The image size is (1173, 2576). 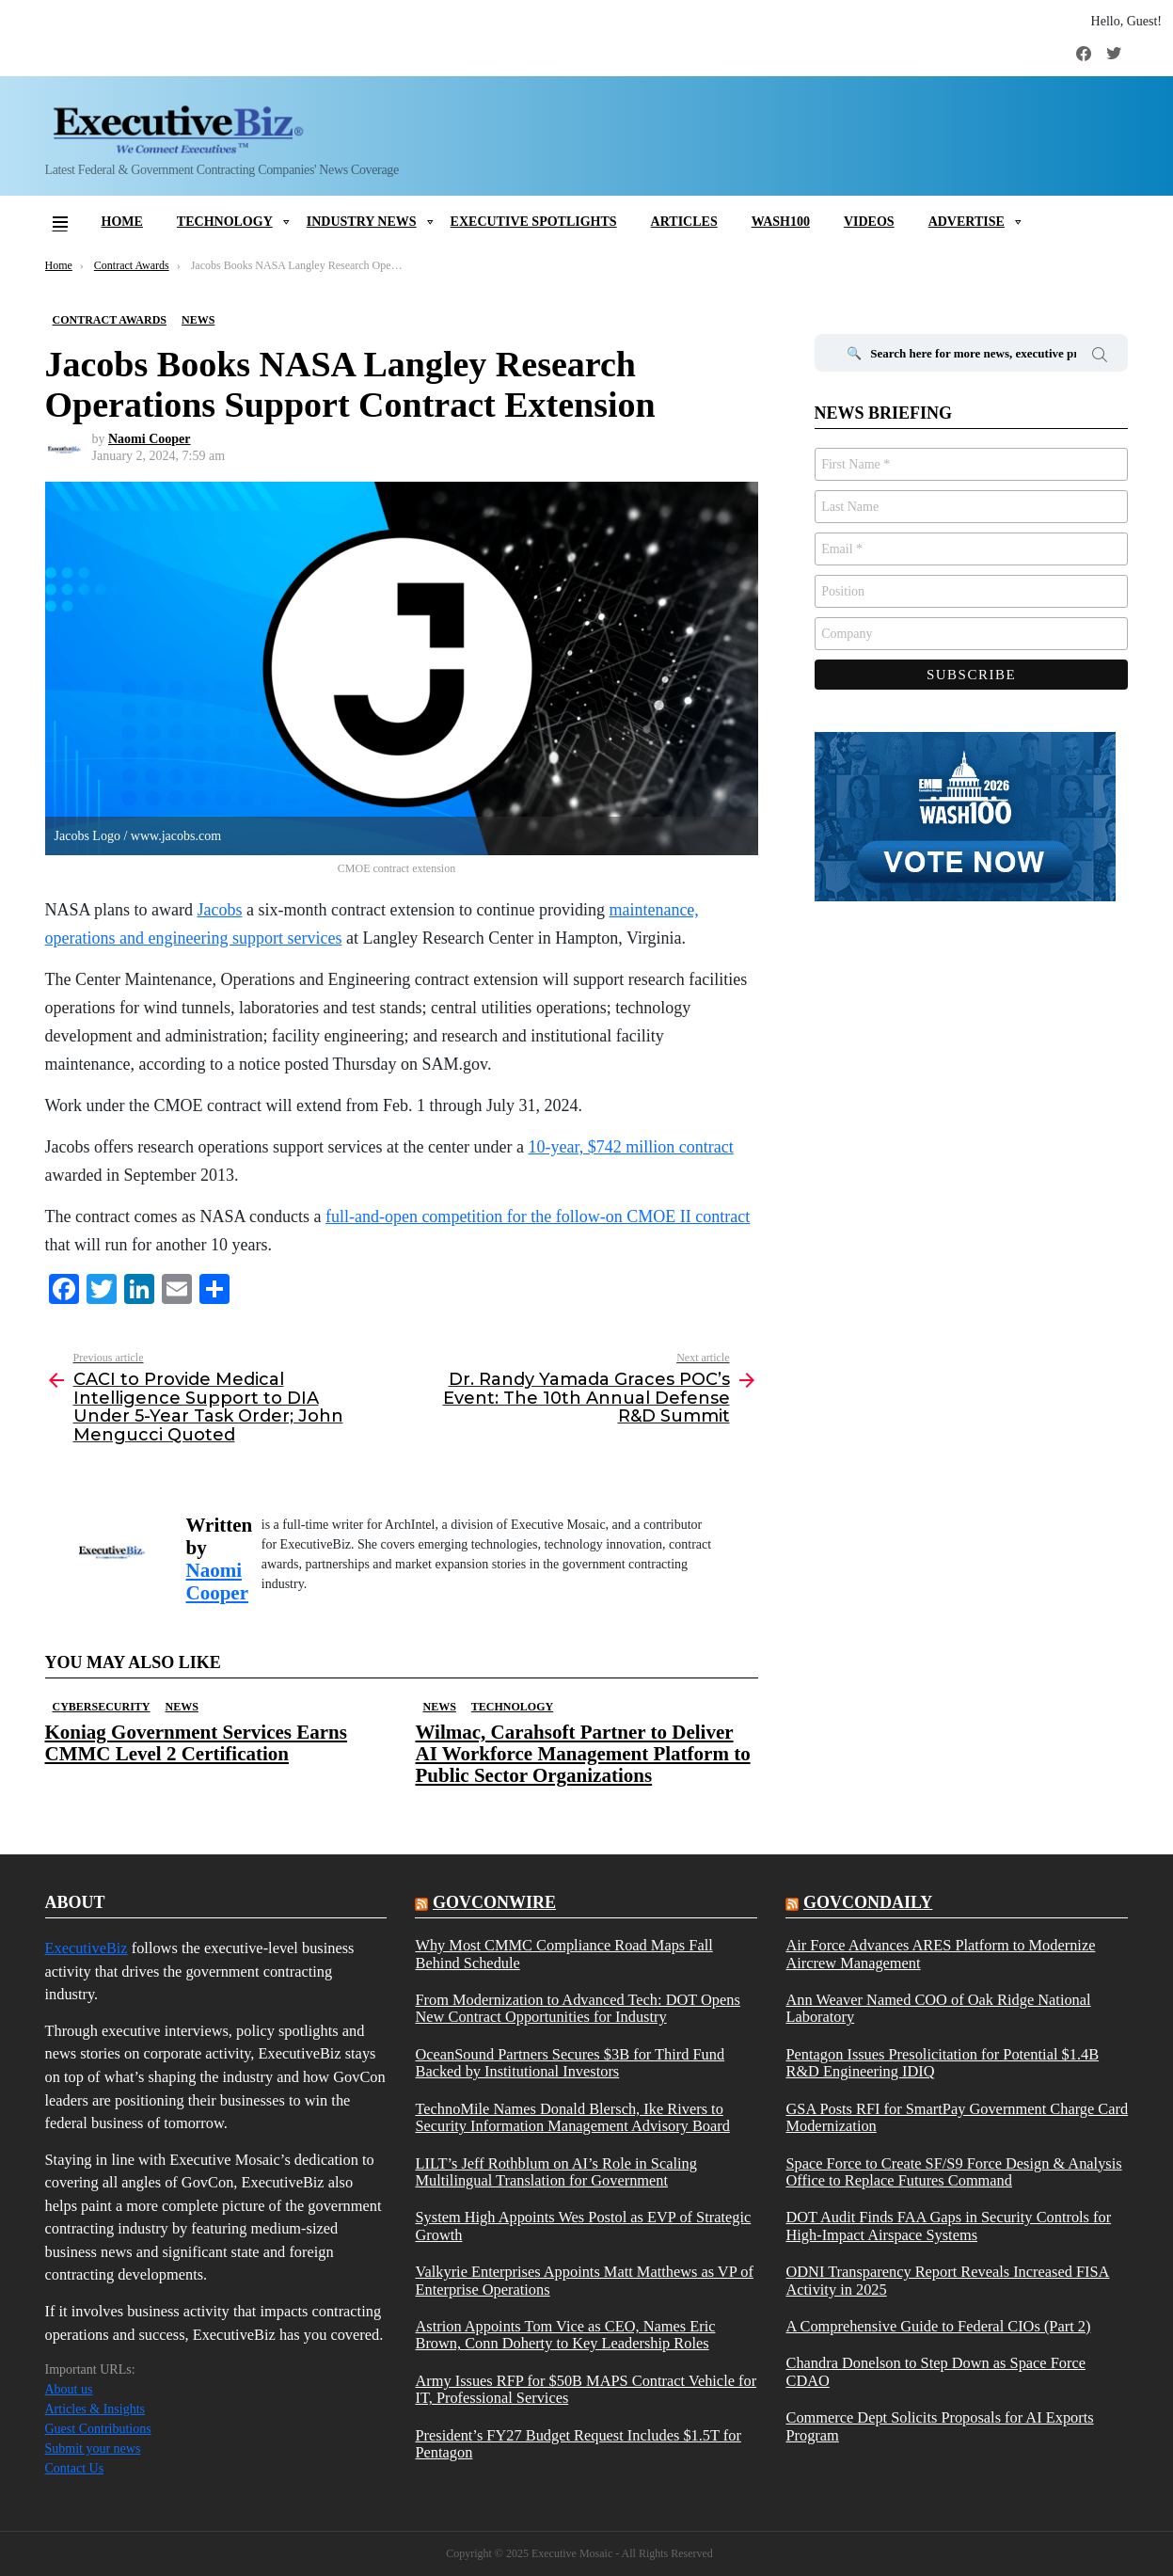 What do you see at coordinates (583, 1754) in the screenshot?
I see `Wilmac, Carahsoft Partner to Deliver AI Workforce Management Platform to Public Sector Organizations` at bounding box center [583, 1754].